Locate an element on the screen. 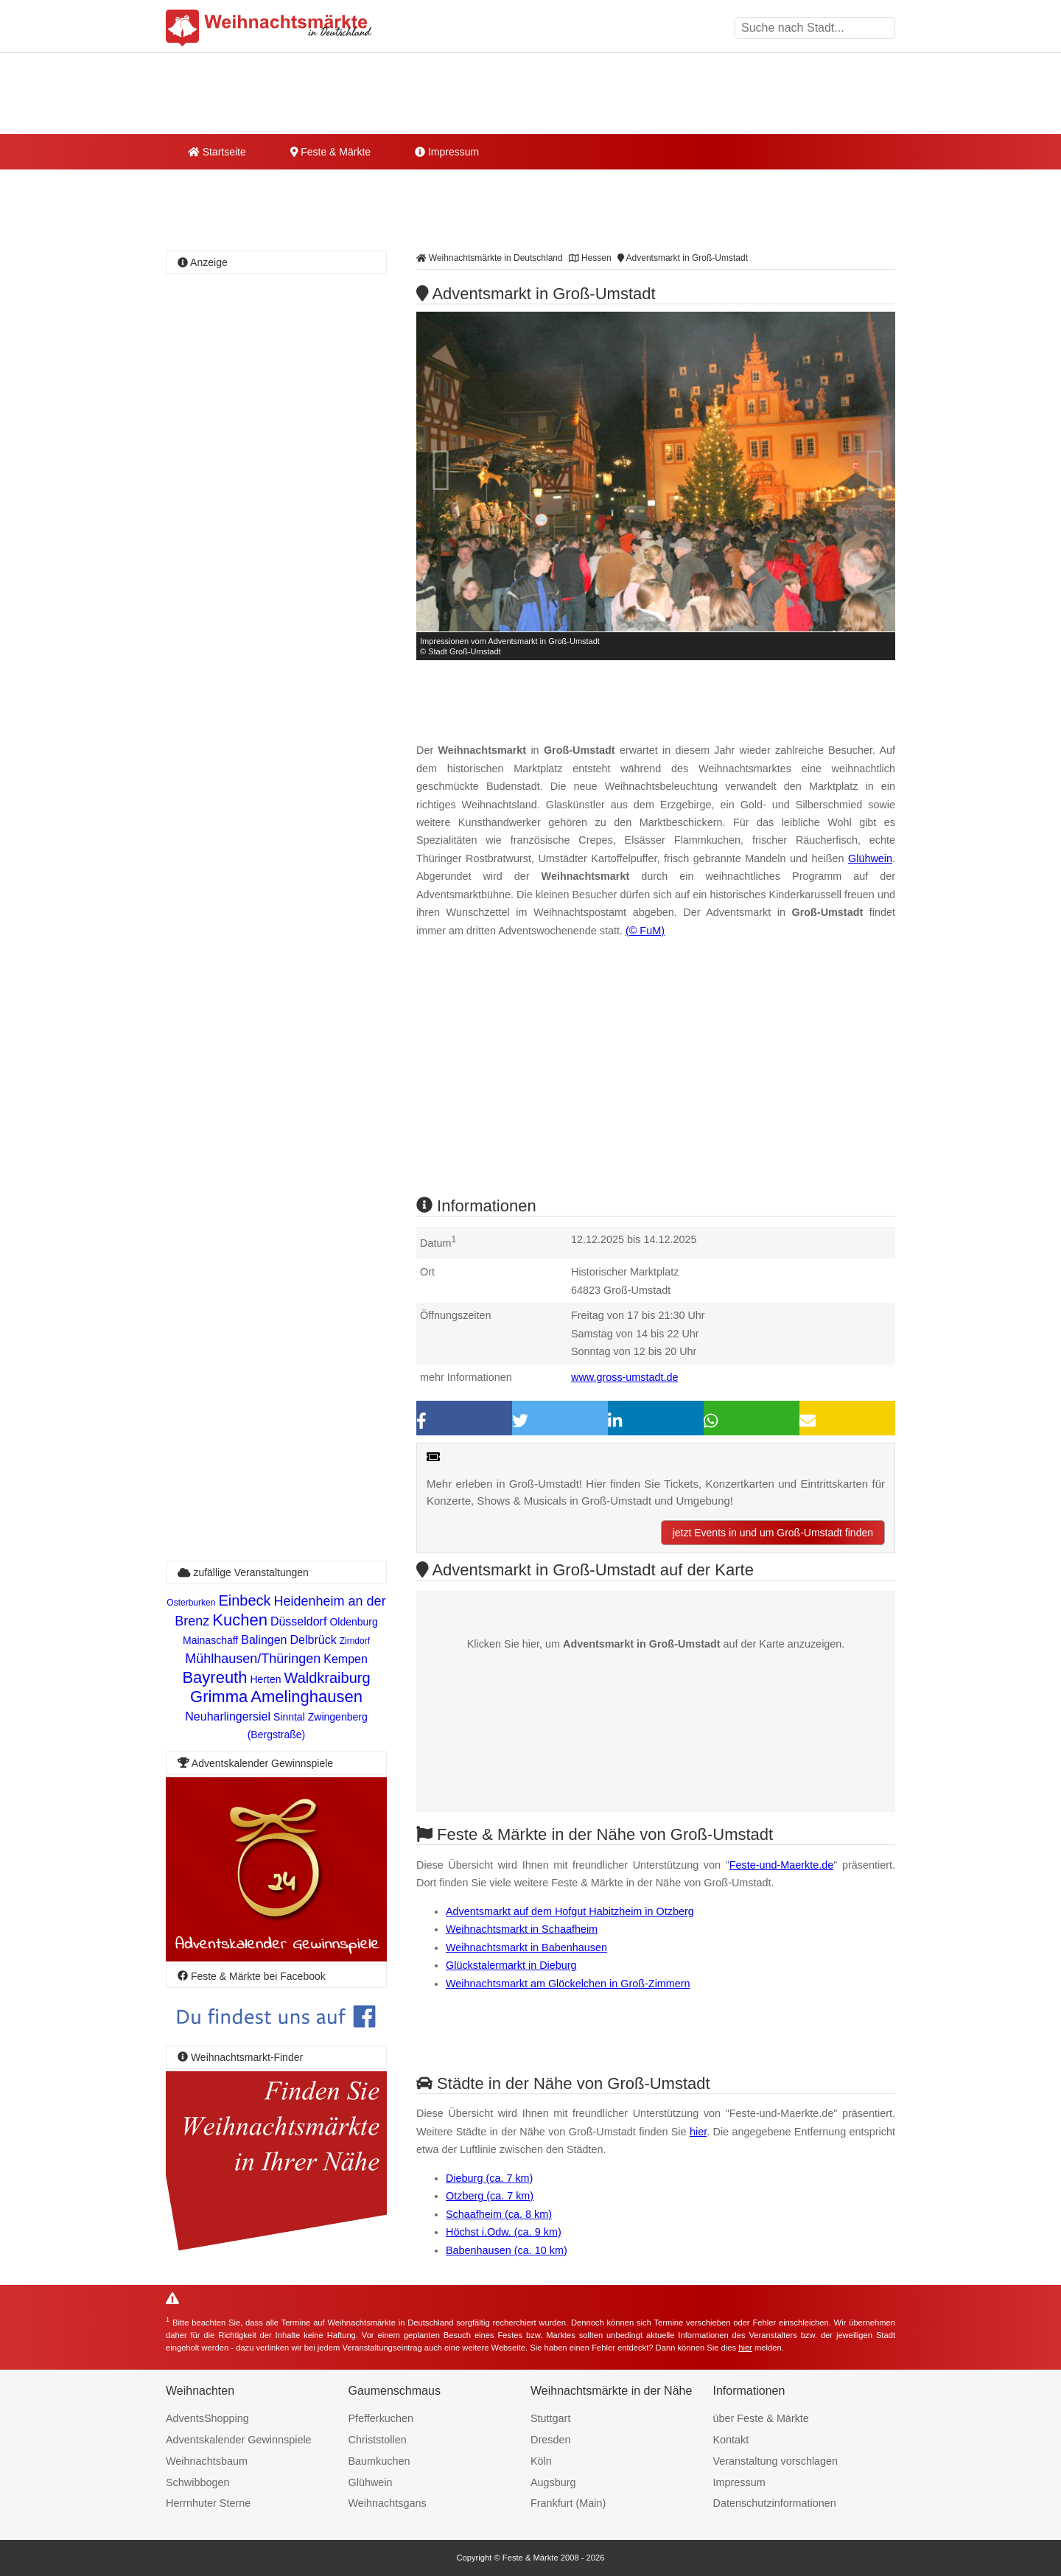 The image size is (1061, 2576). Otzberg (ca. 7 km) is located at coordinates (489, 2196).